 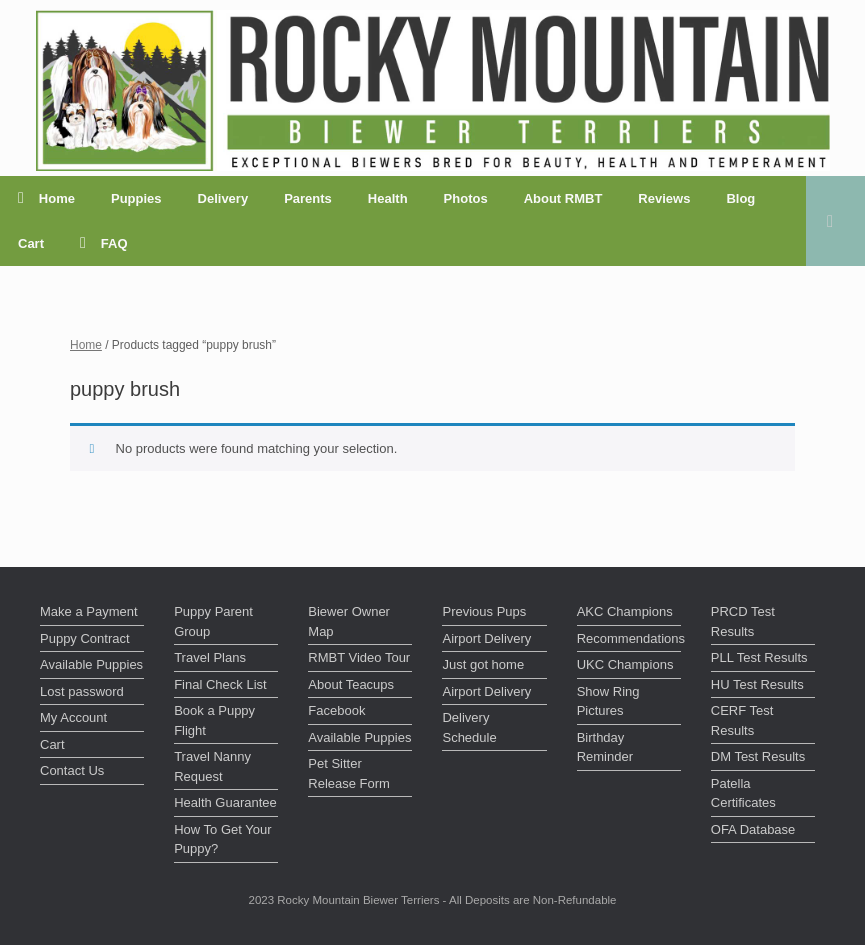 What do you see at coordinates (388, 198) in the screenshot?
I see `Health` at bounding box center [388, 198].